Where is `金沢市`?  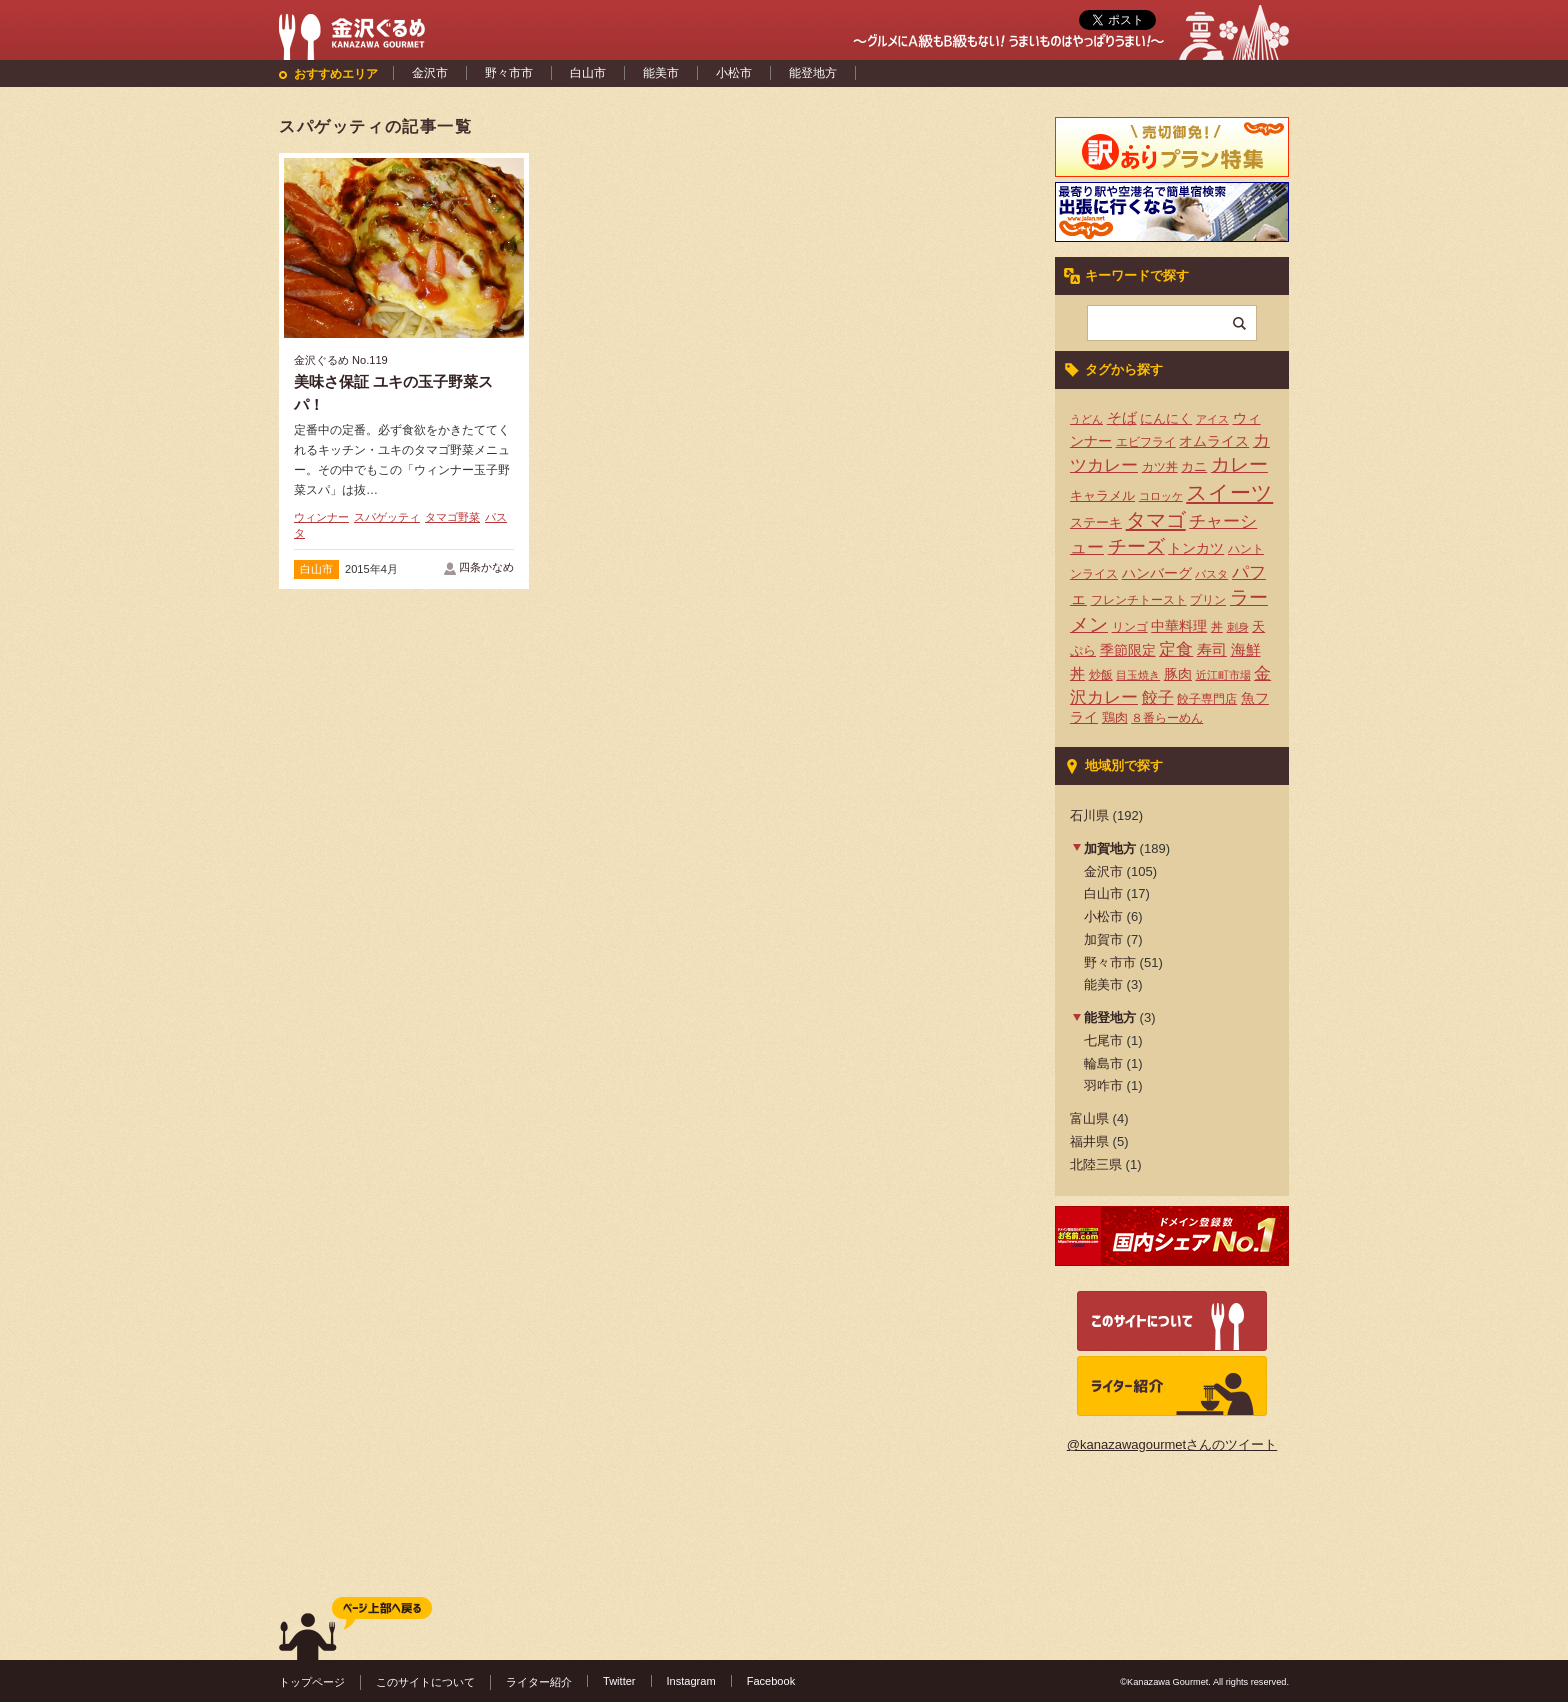
金沢市 is located at coordinates (430, 73).